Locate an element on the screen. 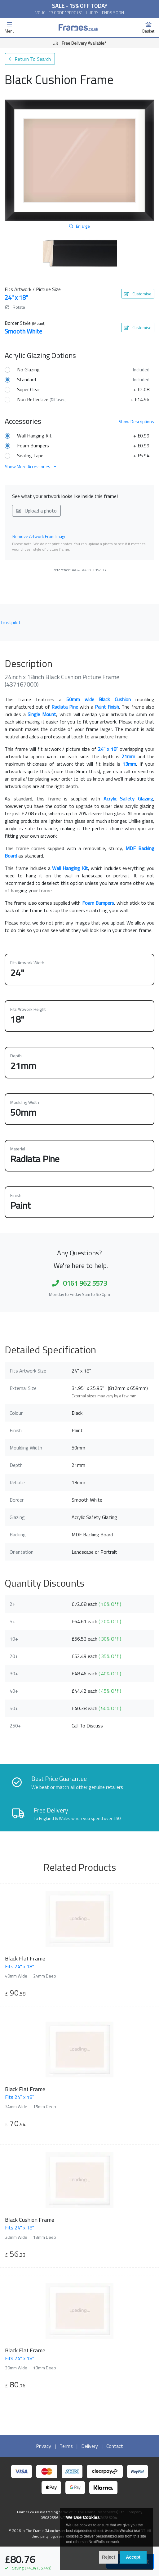 Image resolution: width=159 pixels, height=2576 pixels. Privacy is located at coordinates (43, 2446).